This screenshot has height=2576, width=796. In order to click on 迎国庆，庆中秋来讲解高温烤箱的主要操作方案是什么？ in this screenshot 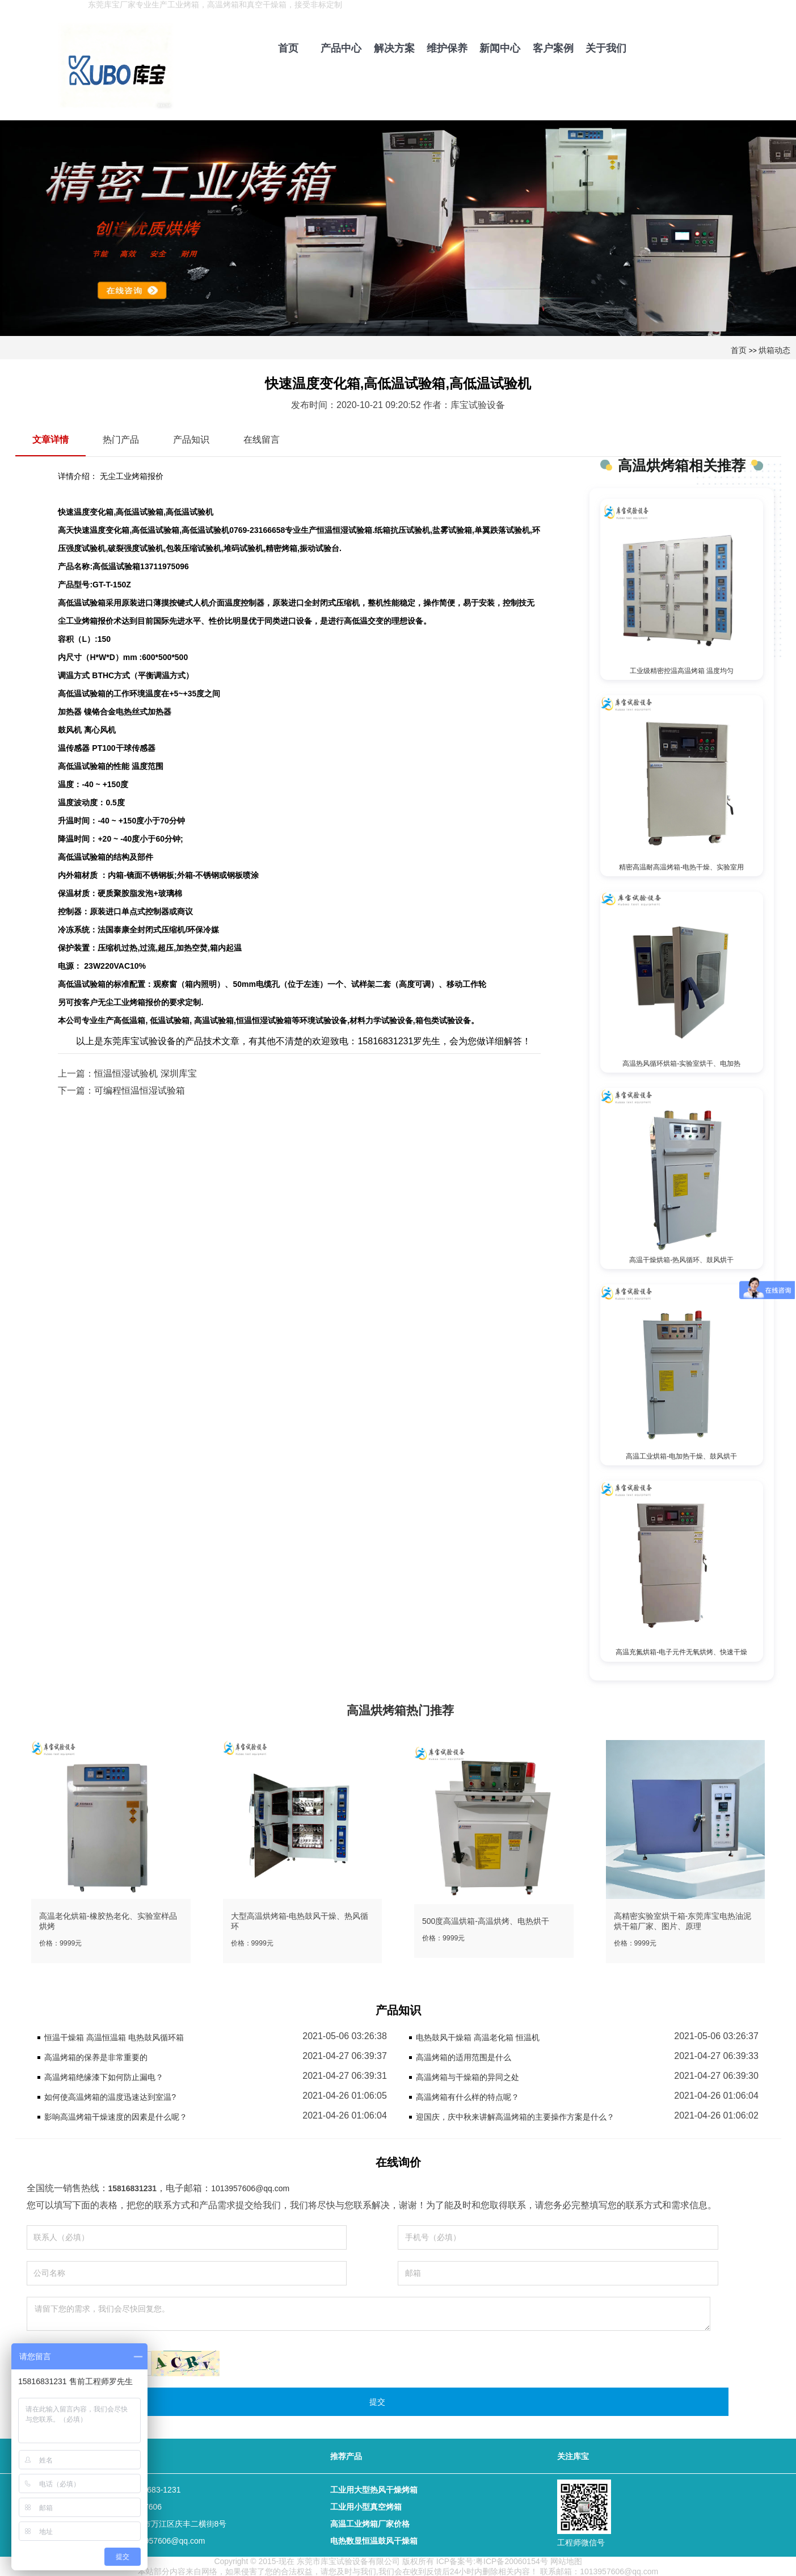, I will do `click(515, 2115)`.